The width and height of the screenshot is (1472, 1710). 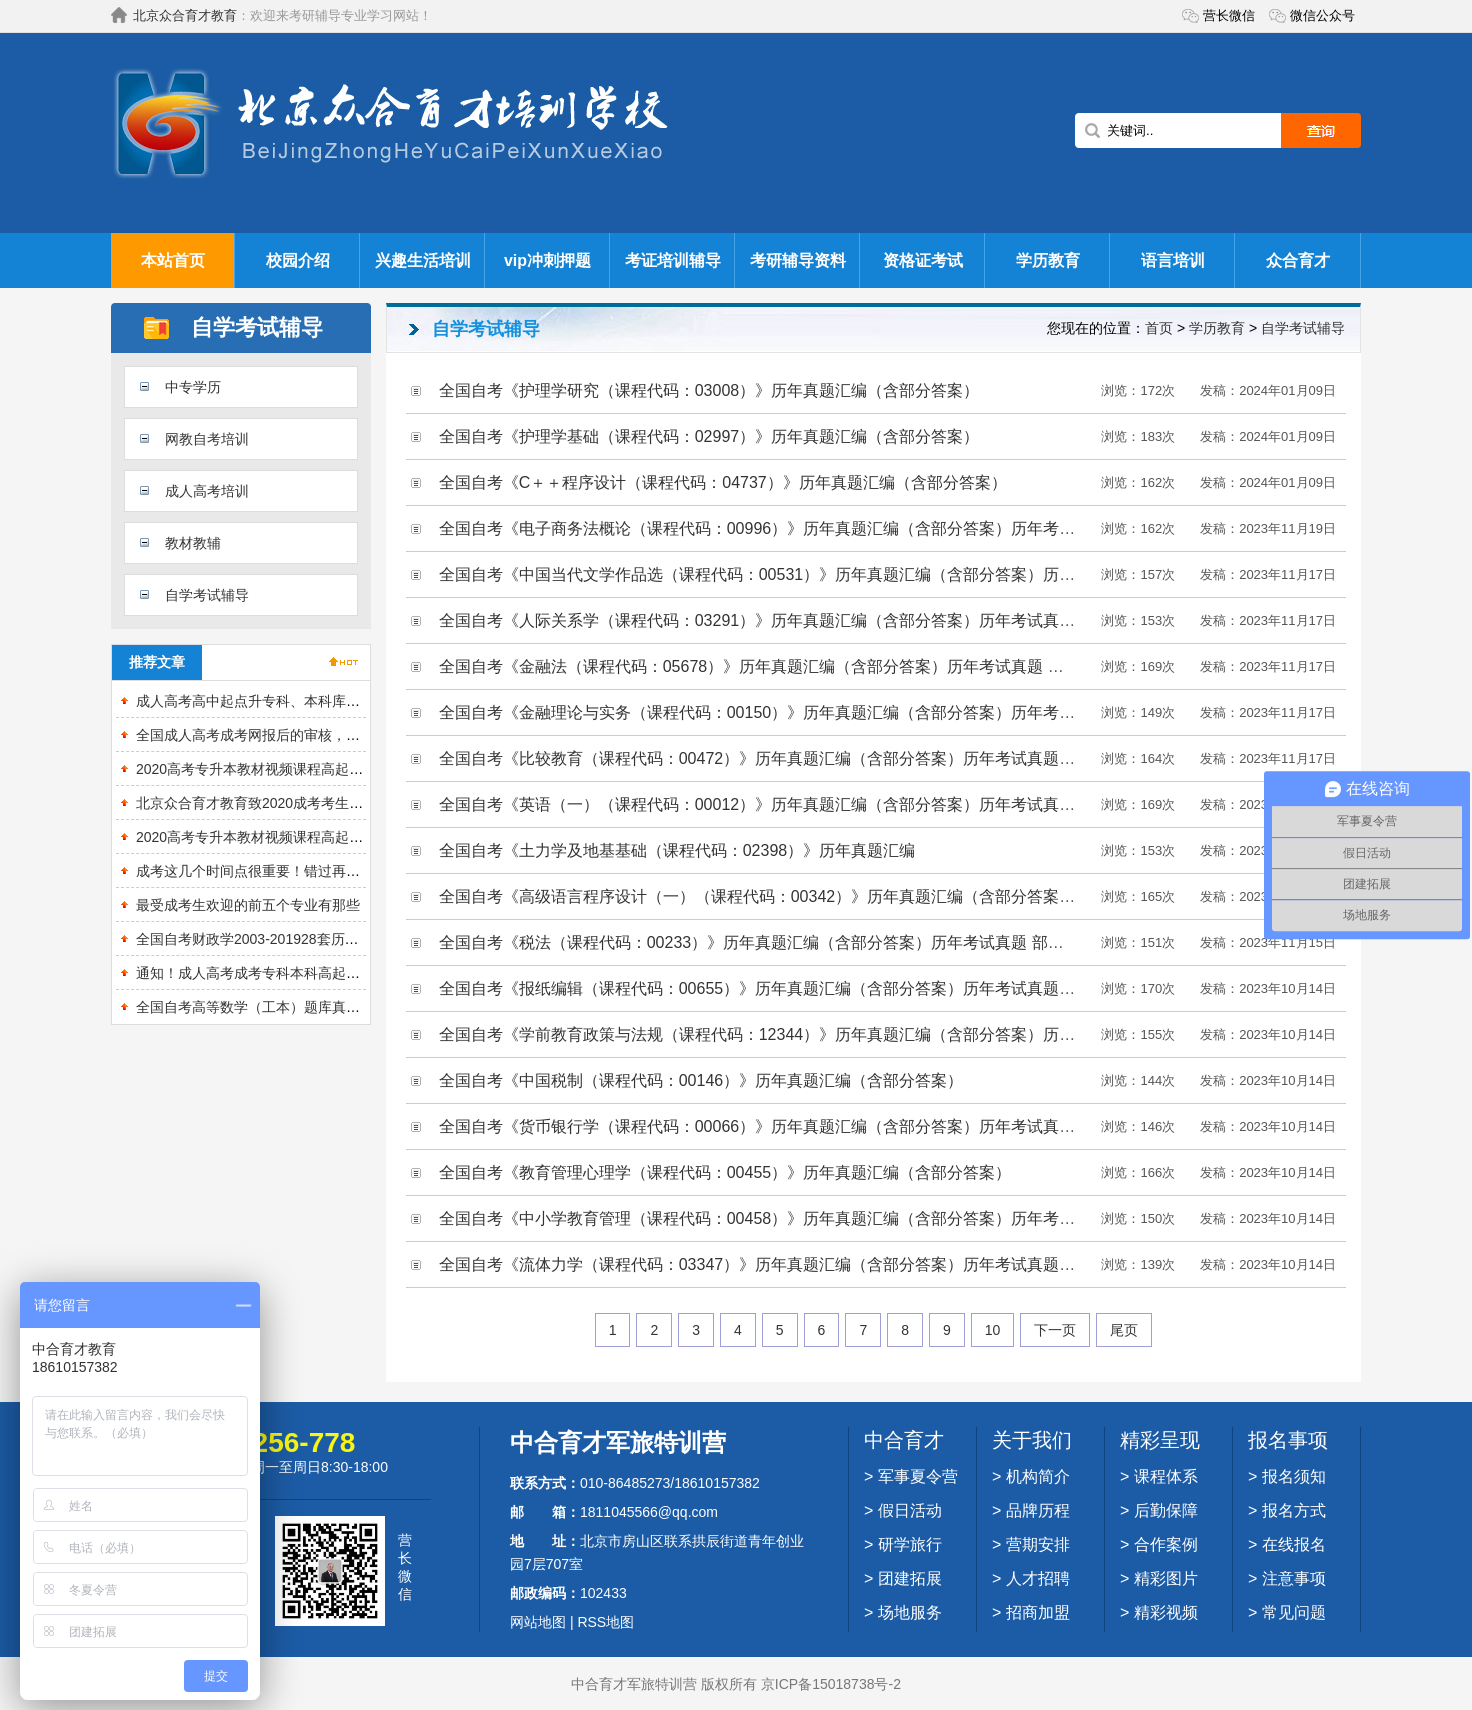 I want to click on 全国自考《比较教育（课程代码：00472）》历年真题汇编（含部分答案）历年考试真题 部分答案, so click(x=783, y=758).